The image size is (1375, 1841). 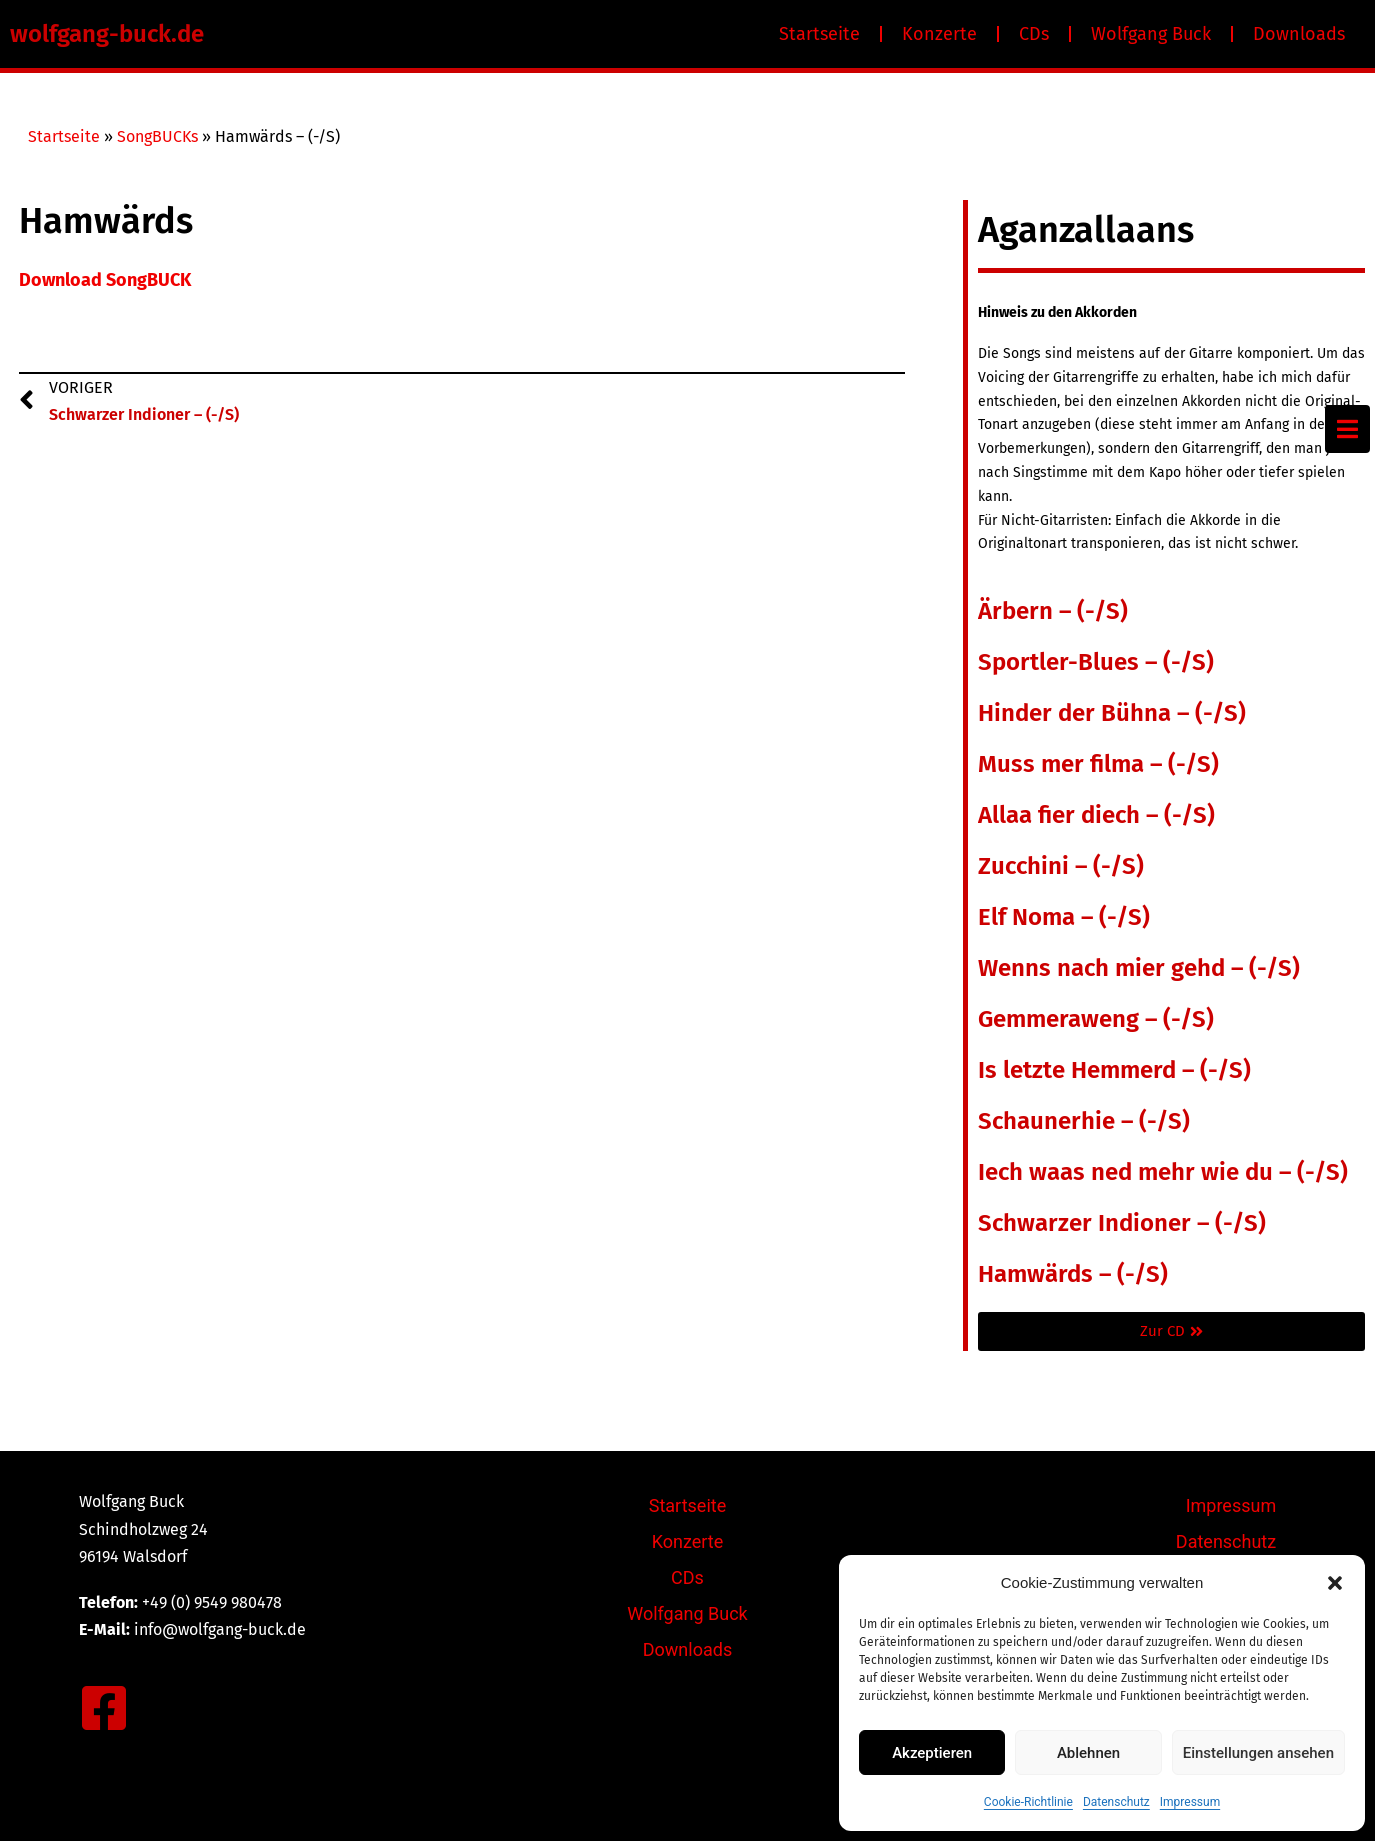 I want to click on Download SongBUCK, so click(x=105, y=280).